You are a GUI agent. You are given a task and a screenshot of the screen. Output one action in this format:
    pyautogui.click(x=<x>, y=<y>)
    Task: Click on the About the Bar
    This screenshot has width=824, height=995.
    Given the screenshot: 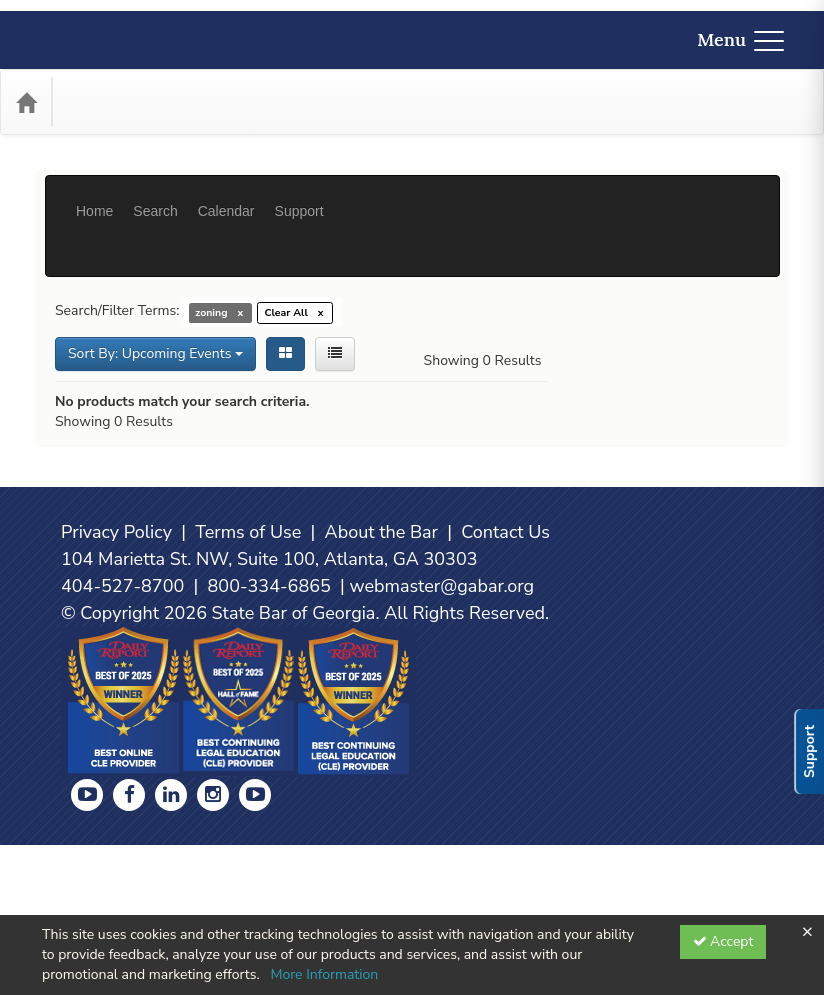 What is the action you would take?
    pyautogui.click(x=382, y=682)
    